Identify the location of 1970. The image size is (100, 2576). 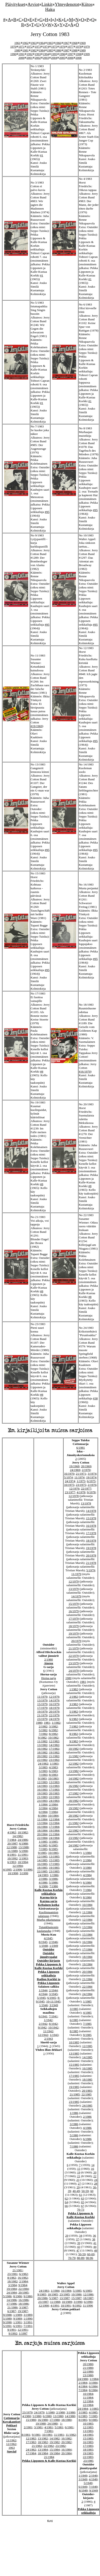
(13, 46).